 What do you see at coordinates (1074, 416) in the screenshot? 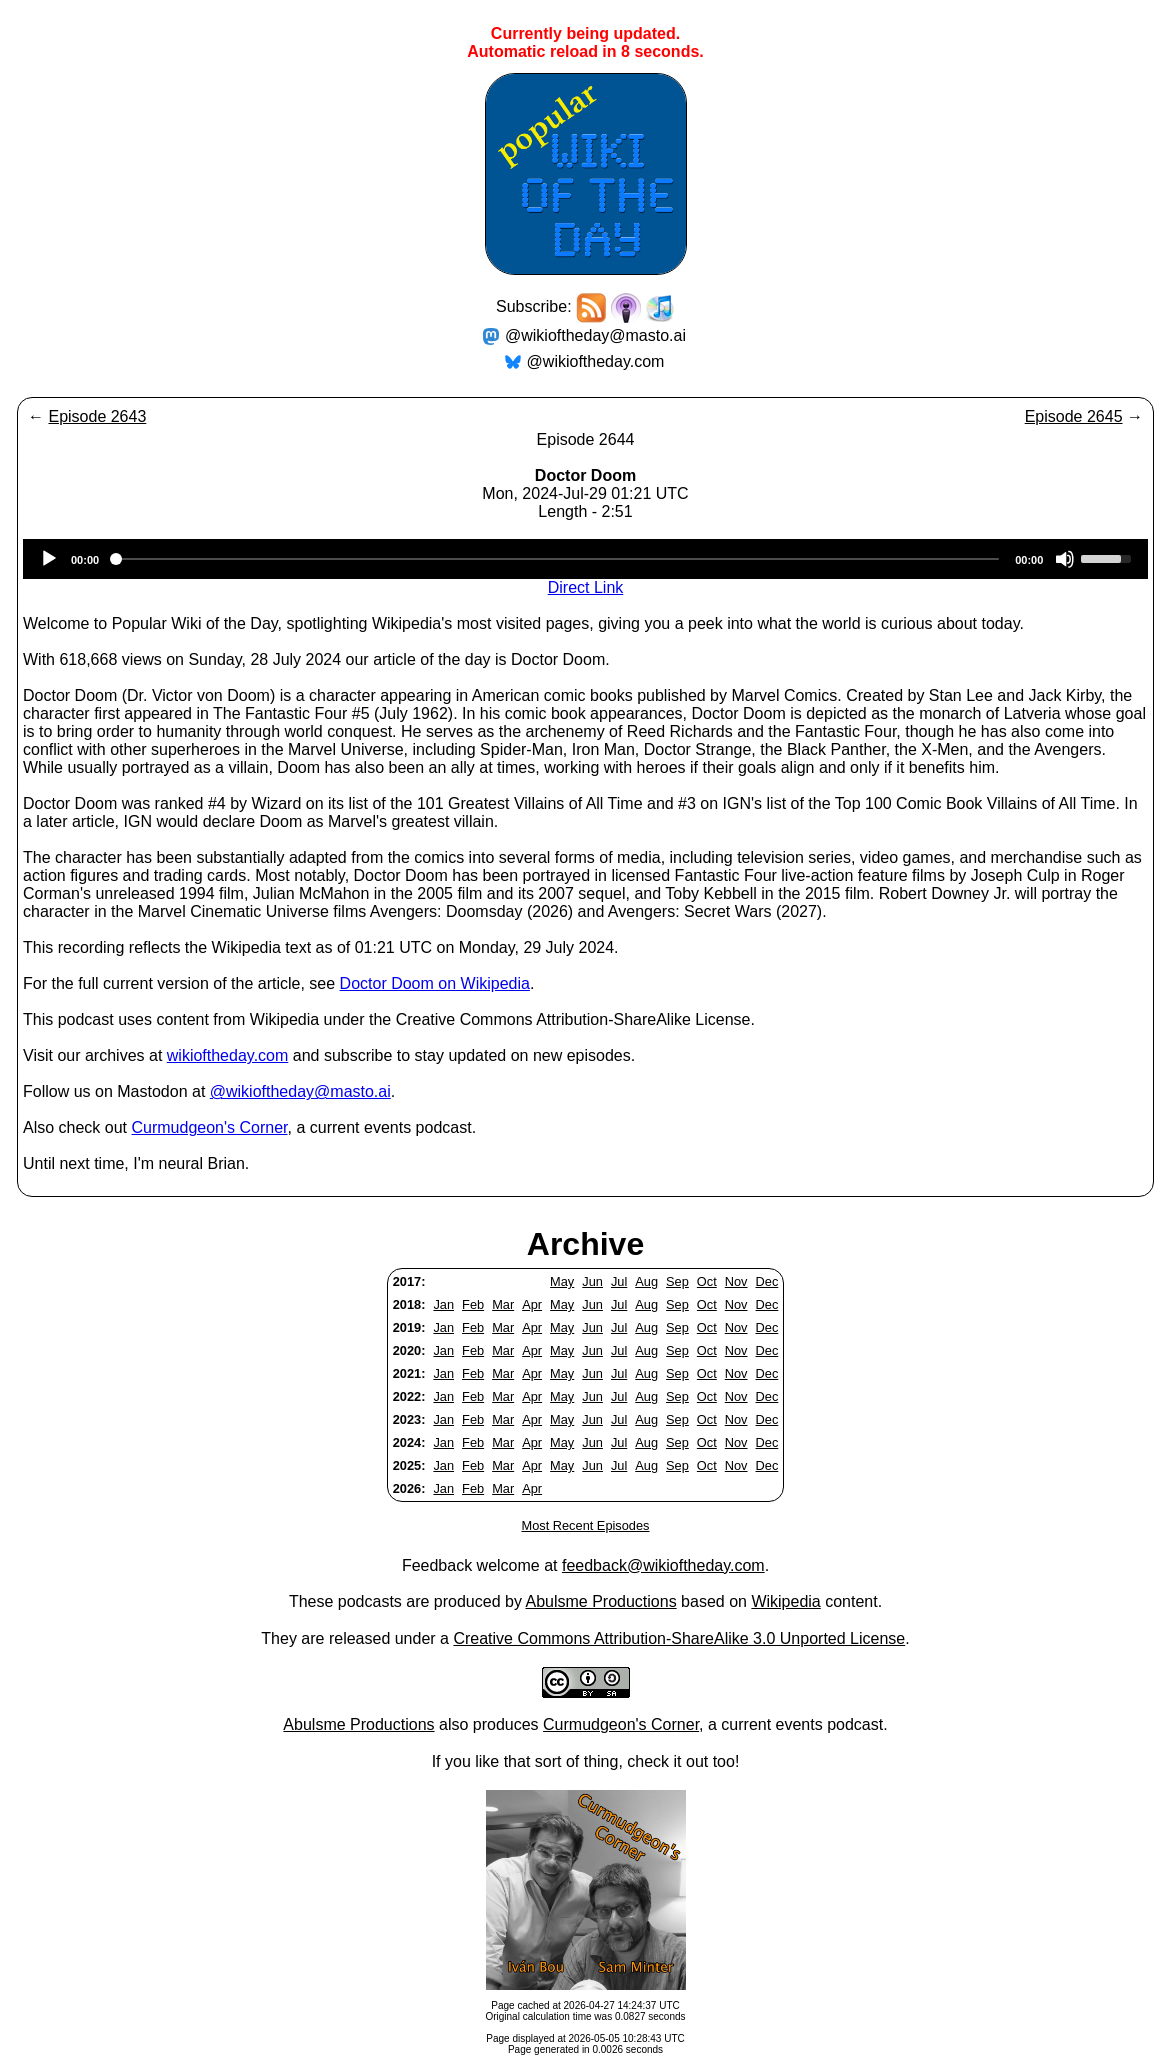
I see `Episode 2645` at bounding box center [1074, 416].